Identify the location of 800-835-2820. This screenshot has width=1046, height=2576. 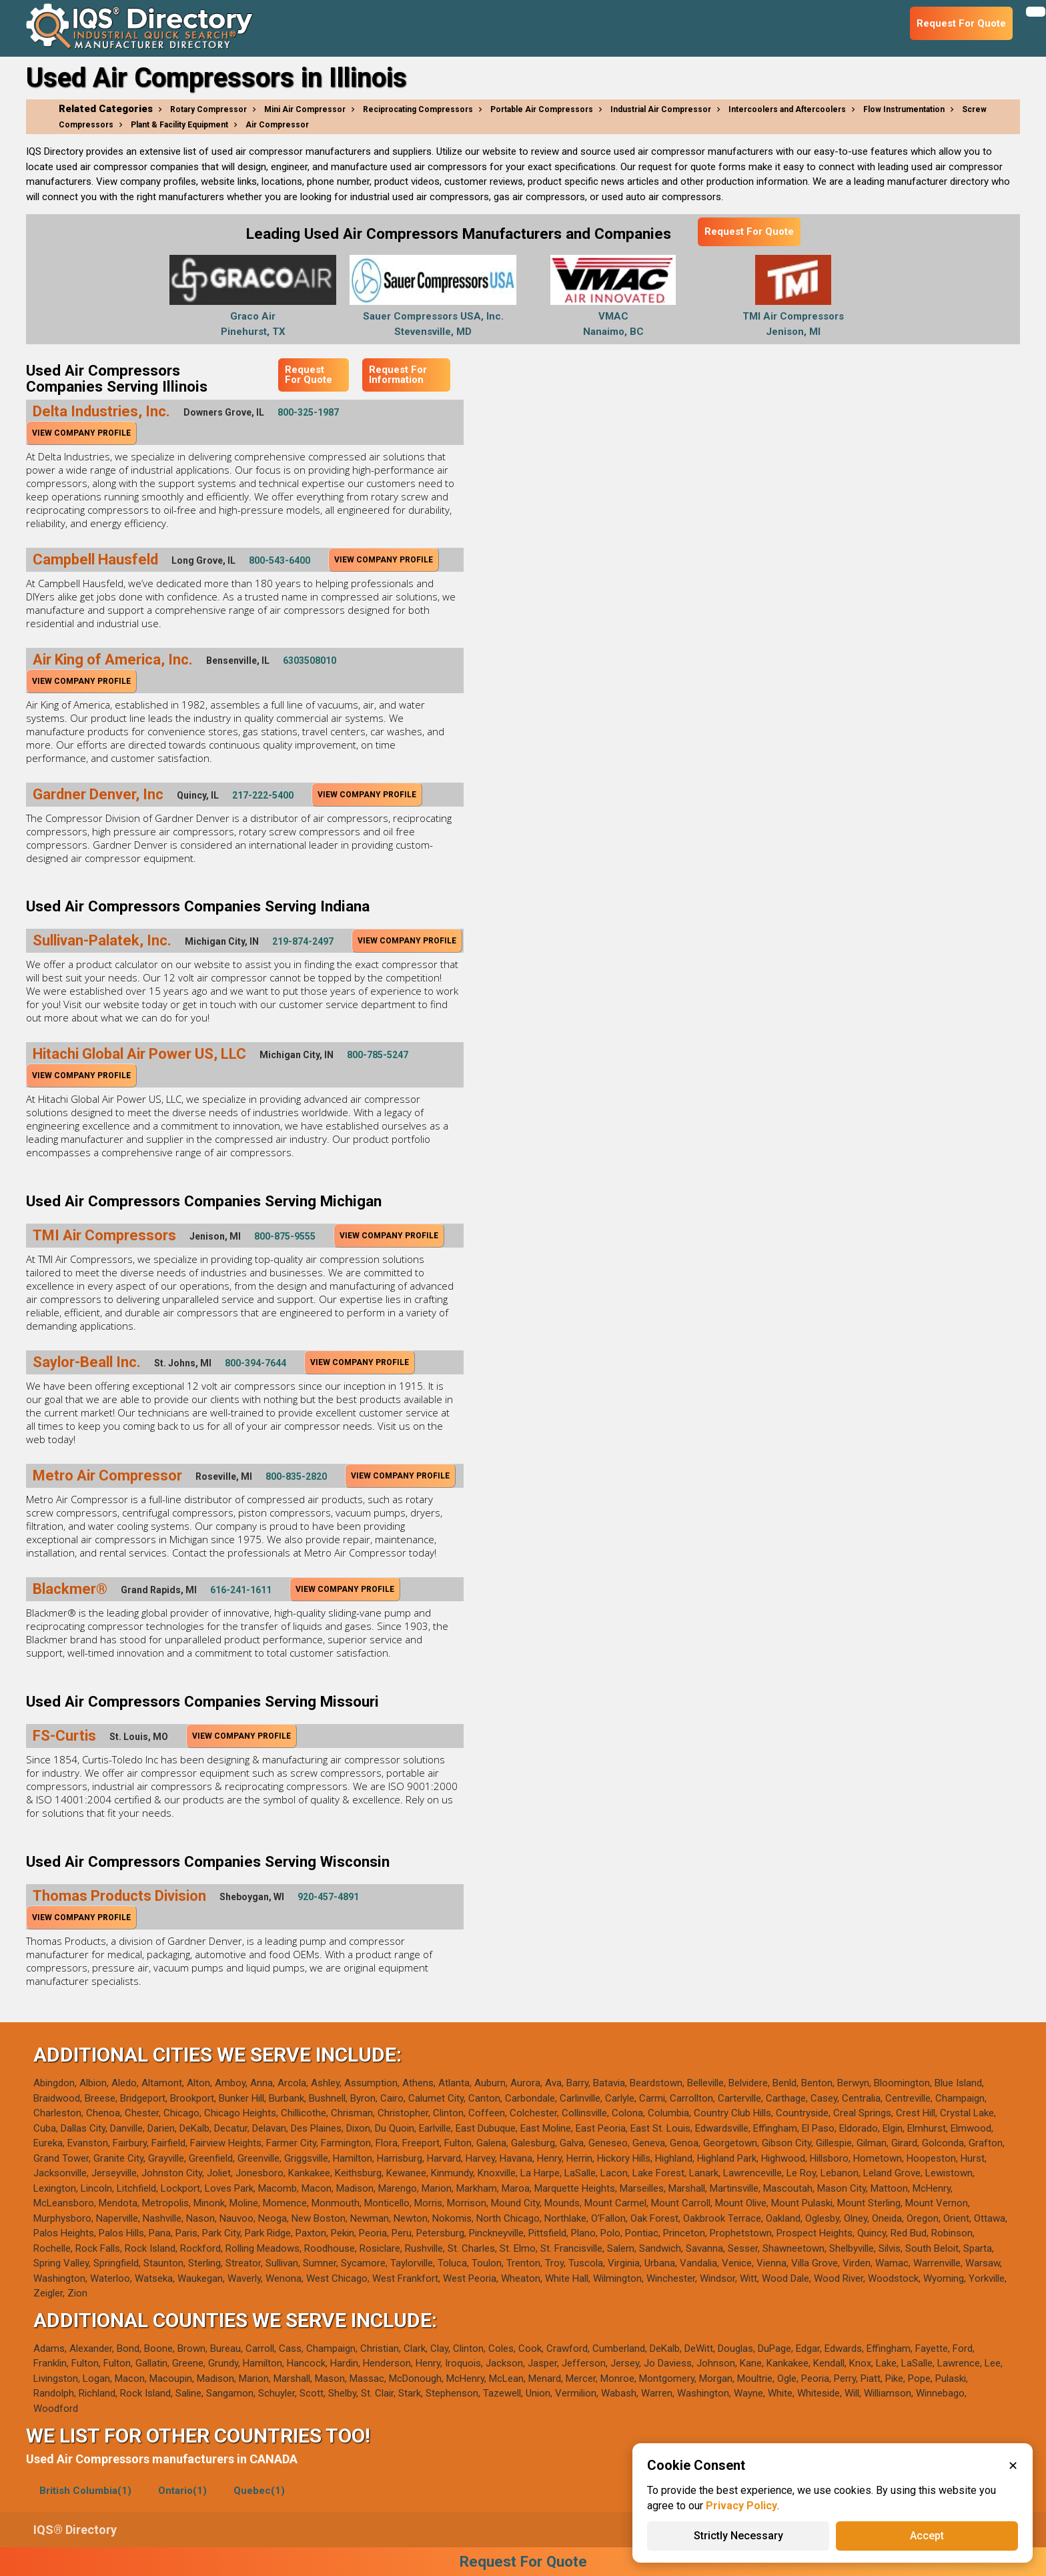
(296, 1476).